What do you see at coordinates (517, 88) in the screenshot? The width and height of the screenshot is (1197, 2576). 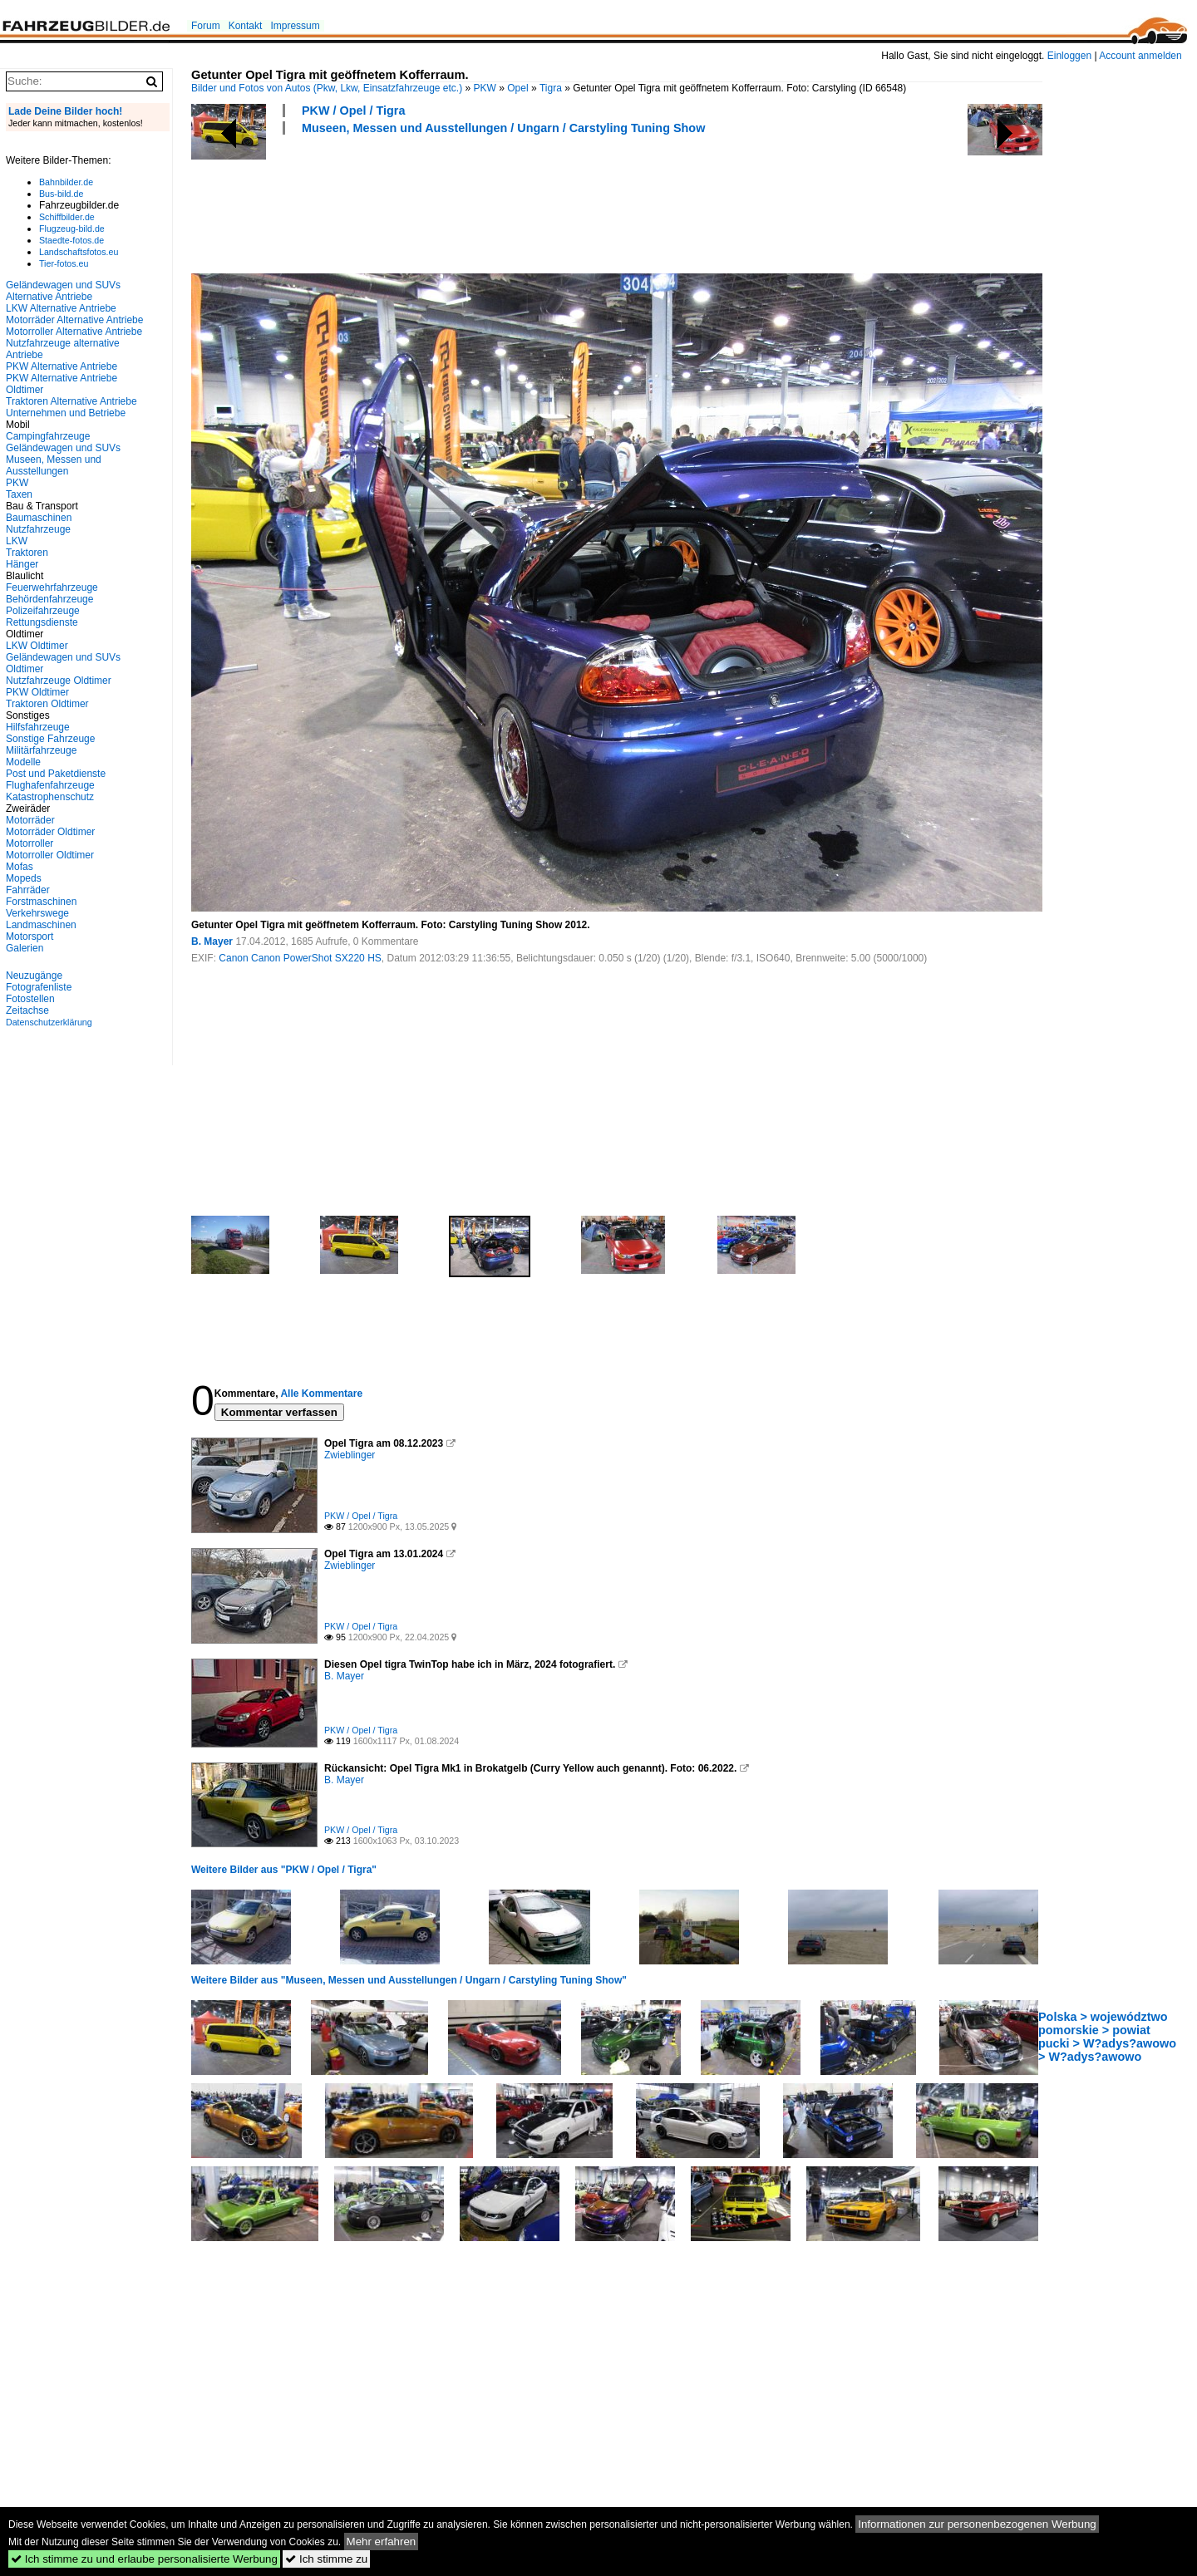 I see `Opel` at bounding box center [517, 88].